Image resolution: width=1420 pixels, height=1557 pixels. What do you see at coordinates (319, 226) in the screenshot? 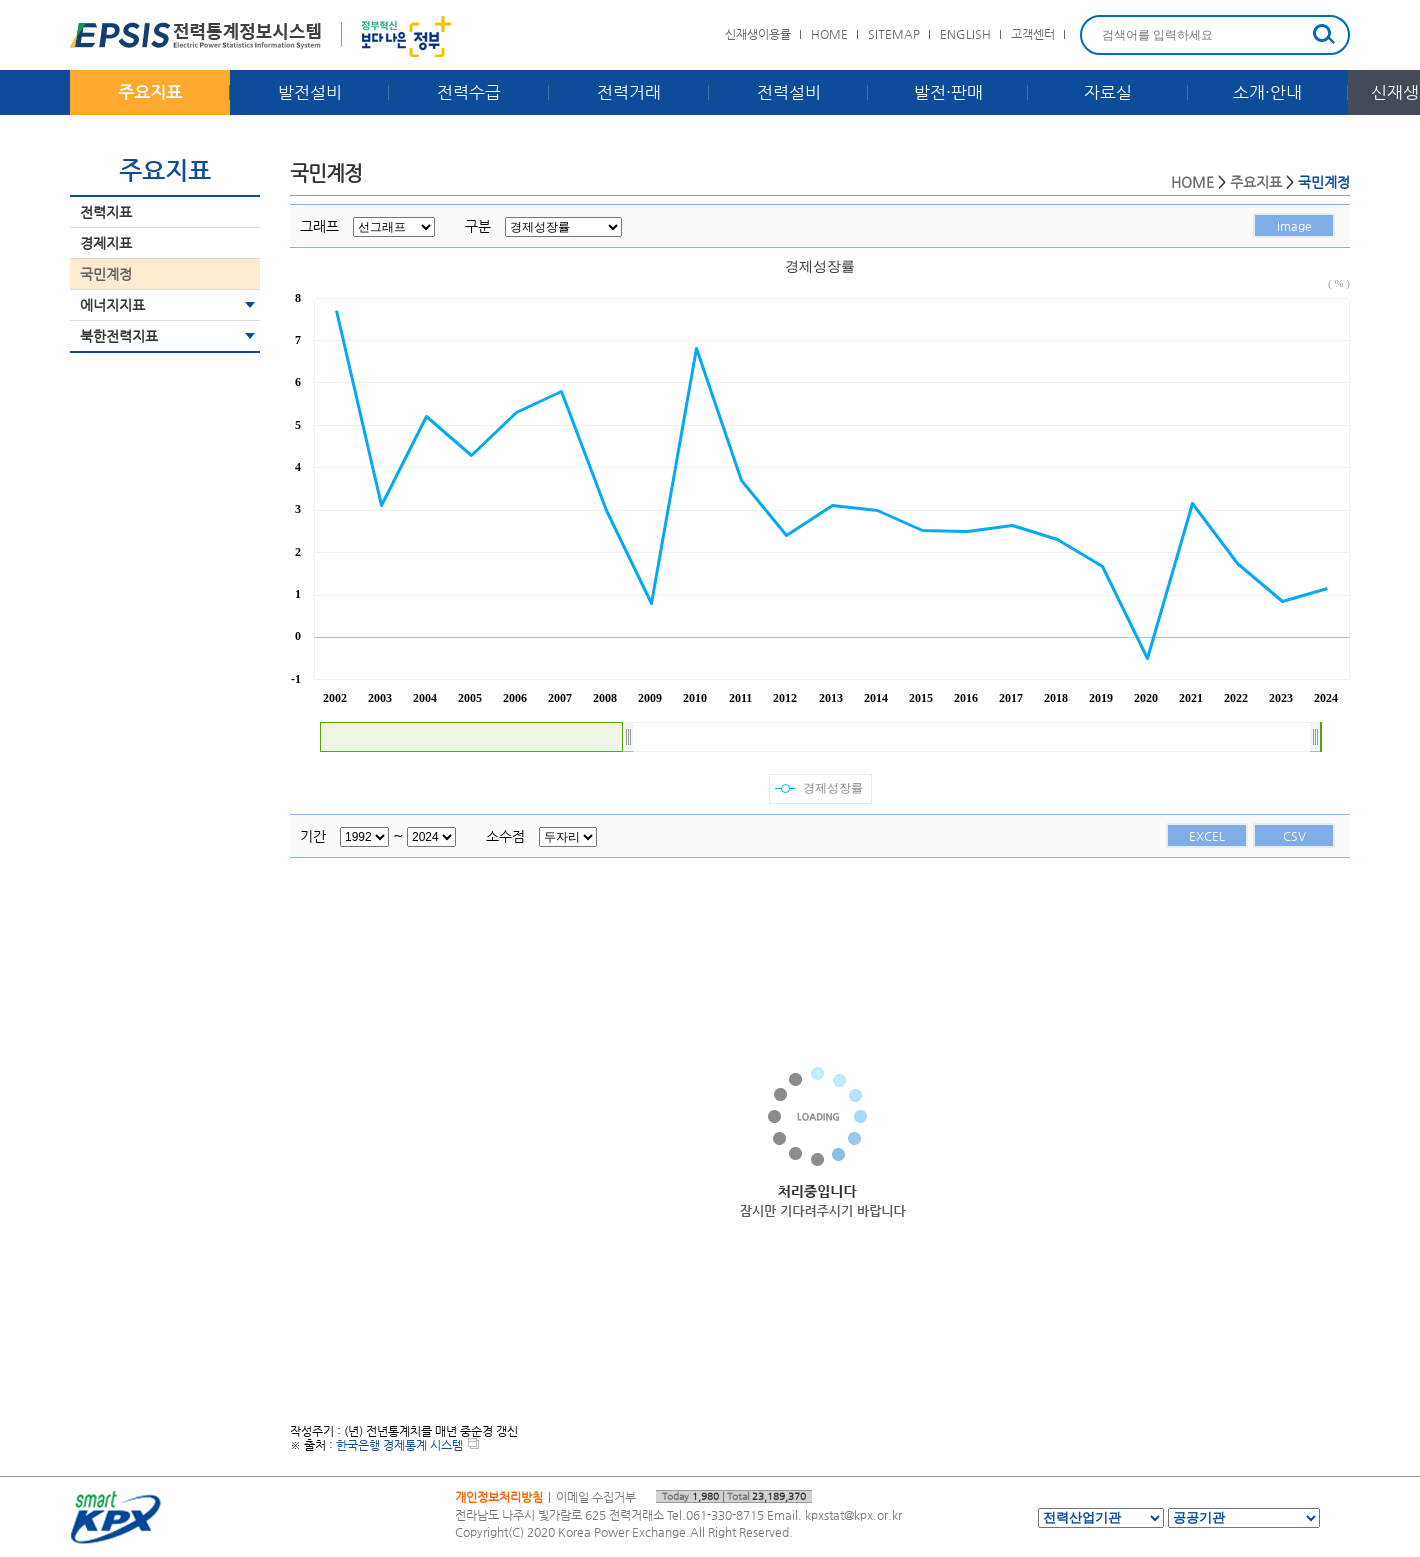
I see `그래프` at bounding box center [319, 226].